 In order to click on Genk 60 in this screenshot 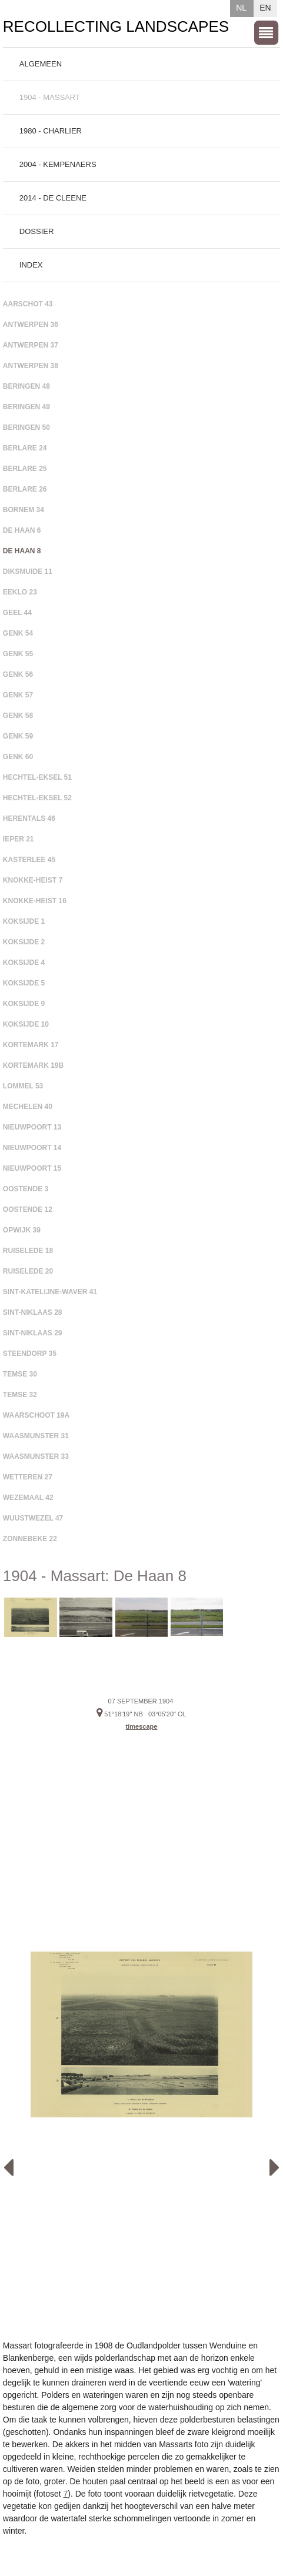, I will do `click(18, 757)`.